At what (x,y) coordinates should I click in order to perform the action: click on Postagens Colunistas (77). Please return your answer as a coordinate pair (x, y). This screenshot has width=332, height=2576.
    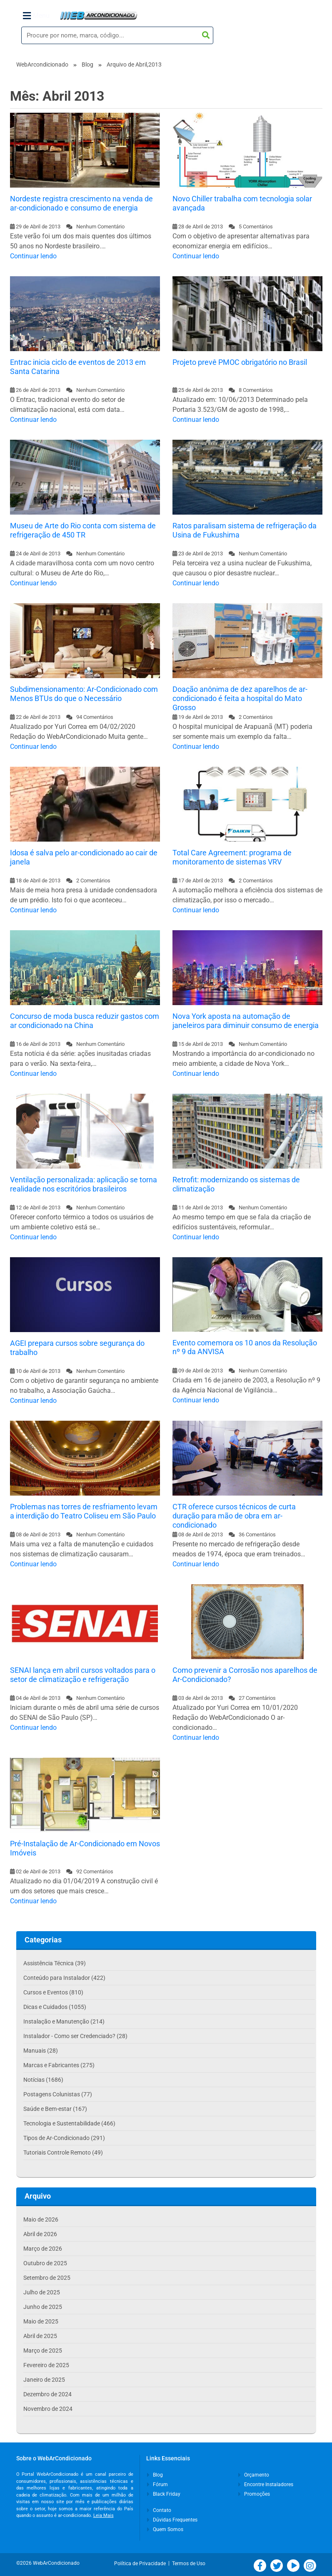
    Looking at the image, I should click on (57, 2094).